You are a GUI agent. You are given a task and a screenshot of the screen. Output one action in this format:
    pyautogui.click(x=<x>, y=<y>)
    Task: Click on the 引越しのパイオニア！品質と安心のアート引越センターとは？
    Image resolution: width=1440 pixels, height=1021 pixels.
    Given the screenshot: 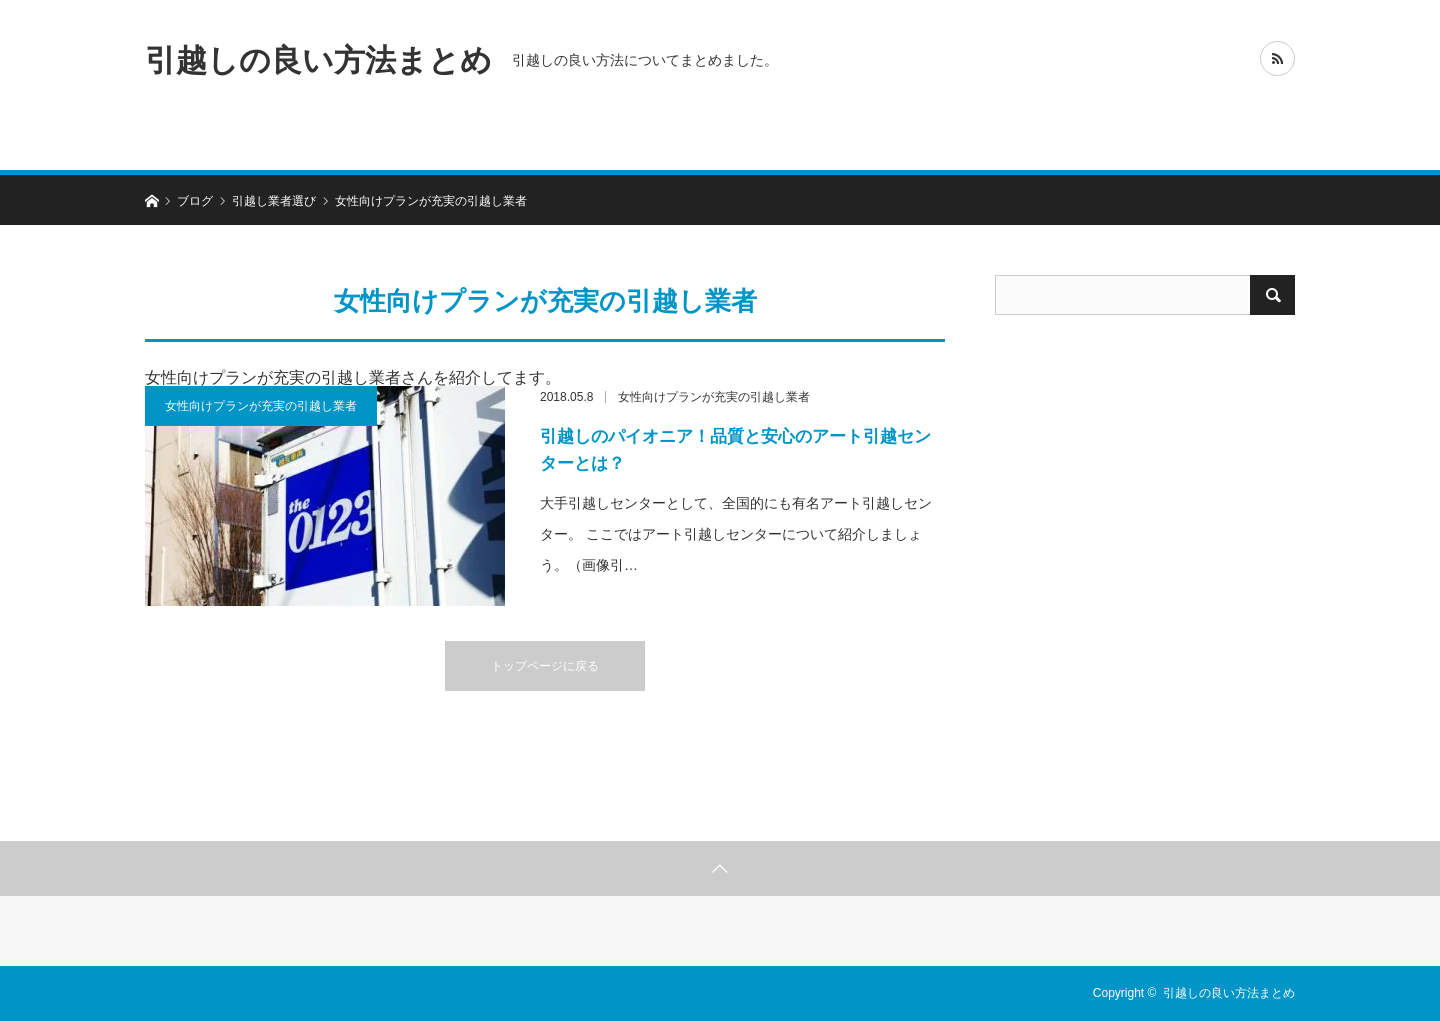 What is the action you would take?
    pyautogui.click(x=735, y=450)
    